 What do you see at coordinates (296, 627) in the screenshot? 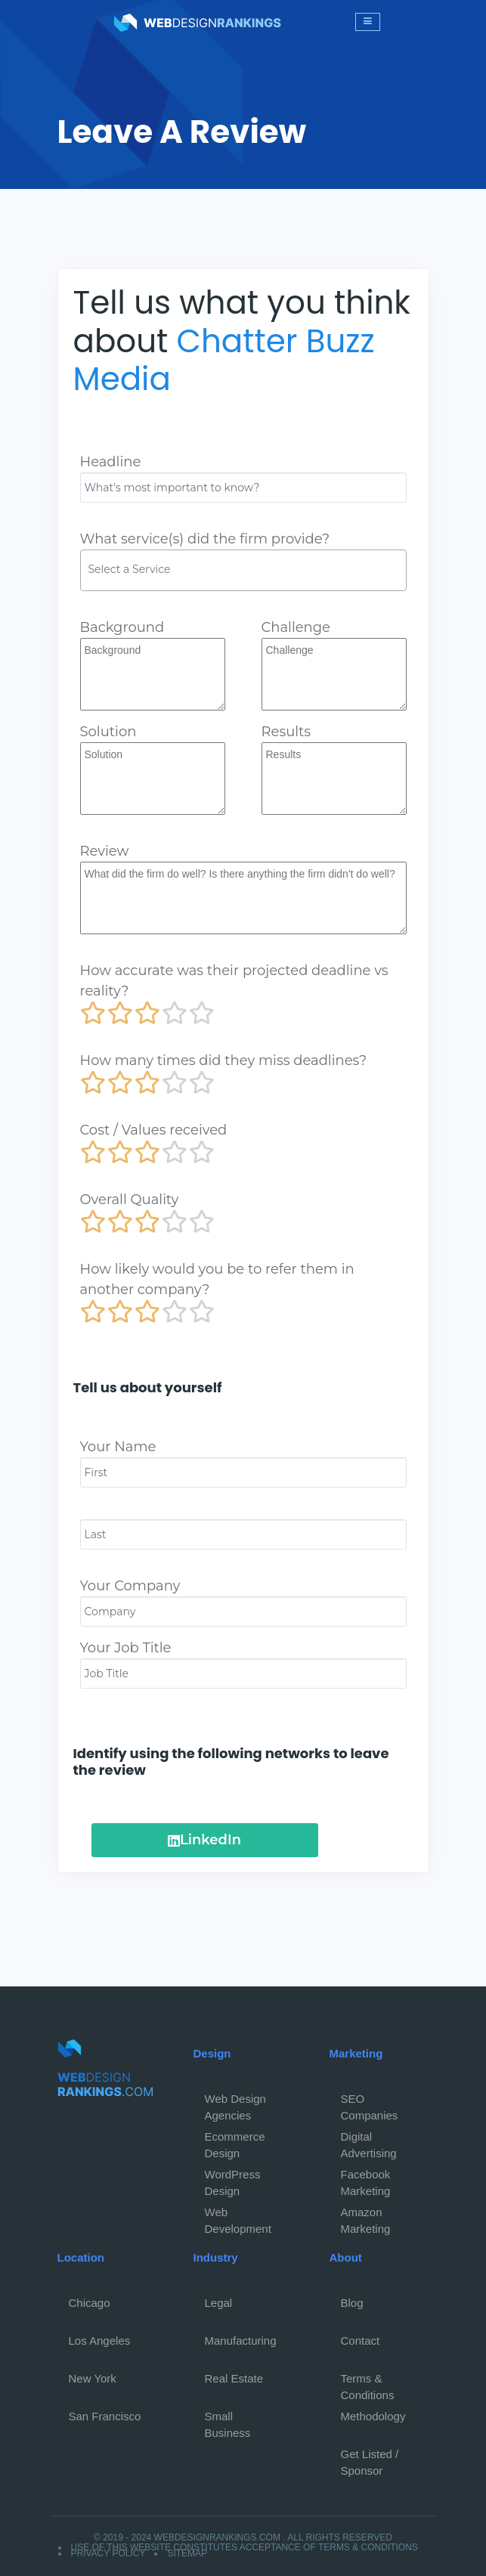
I see `Challenge` at bounding box center [296, 627].